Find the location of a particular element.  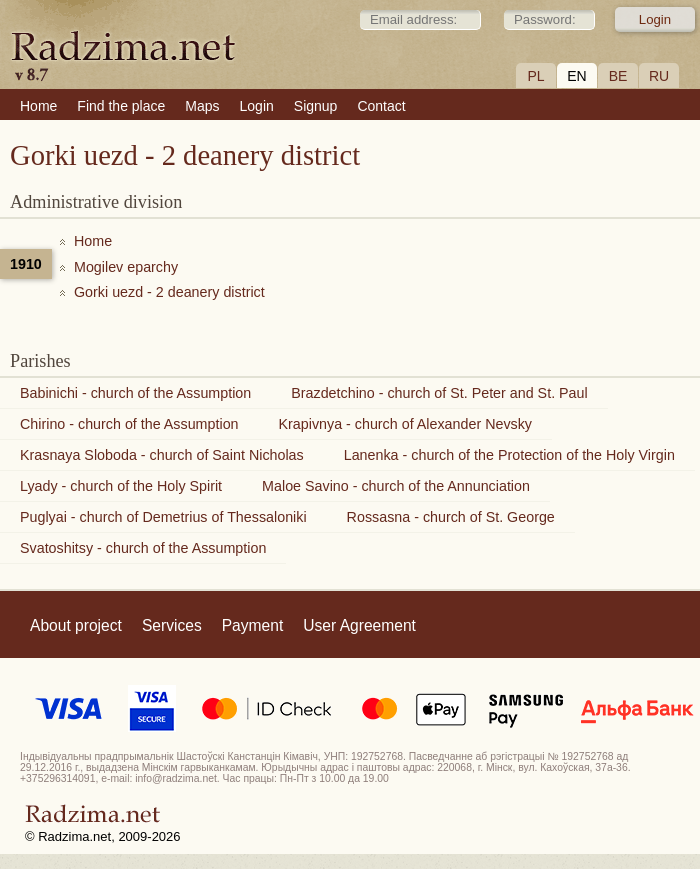

Puglyai - church of Demetrius of Thessaloniki is located at coordinates (163, 517).